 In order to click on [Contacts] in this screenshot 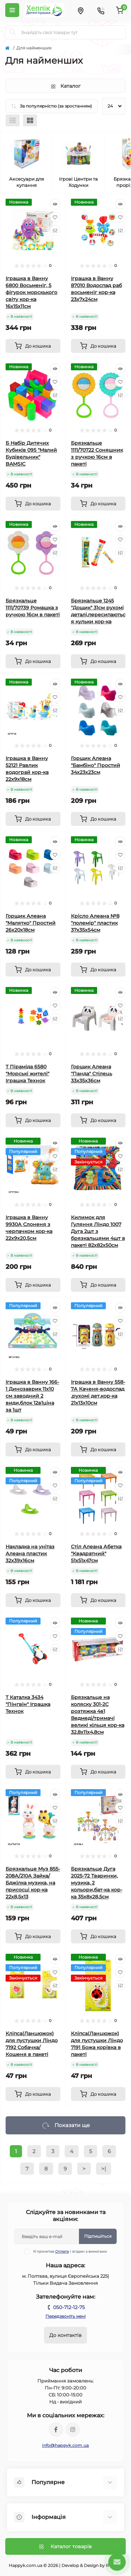, I will do `click(100, 10)`.